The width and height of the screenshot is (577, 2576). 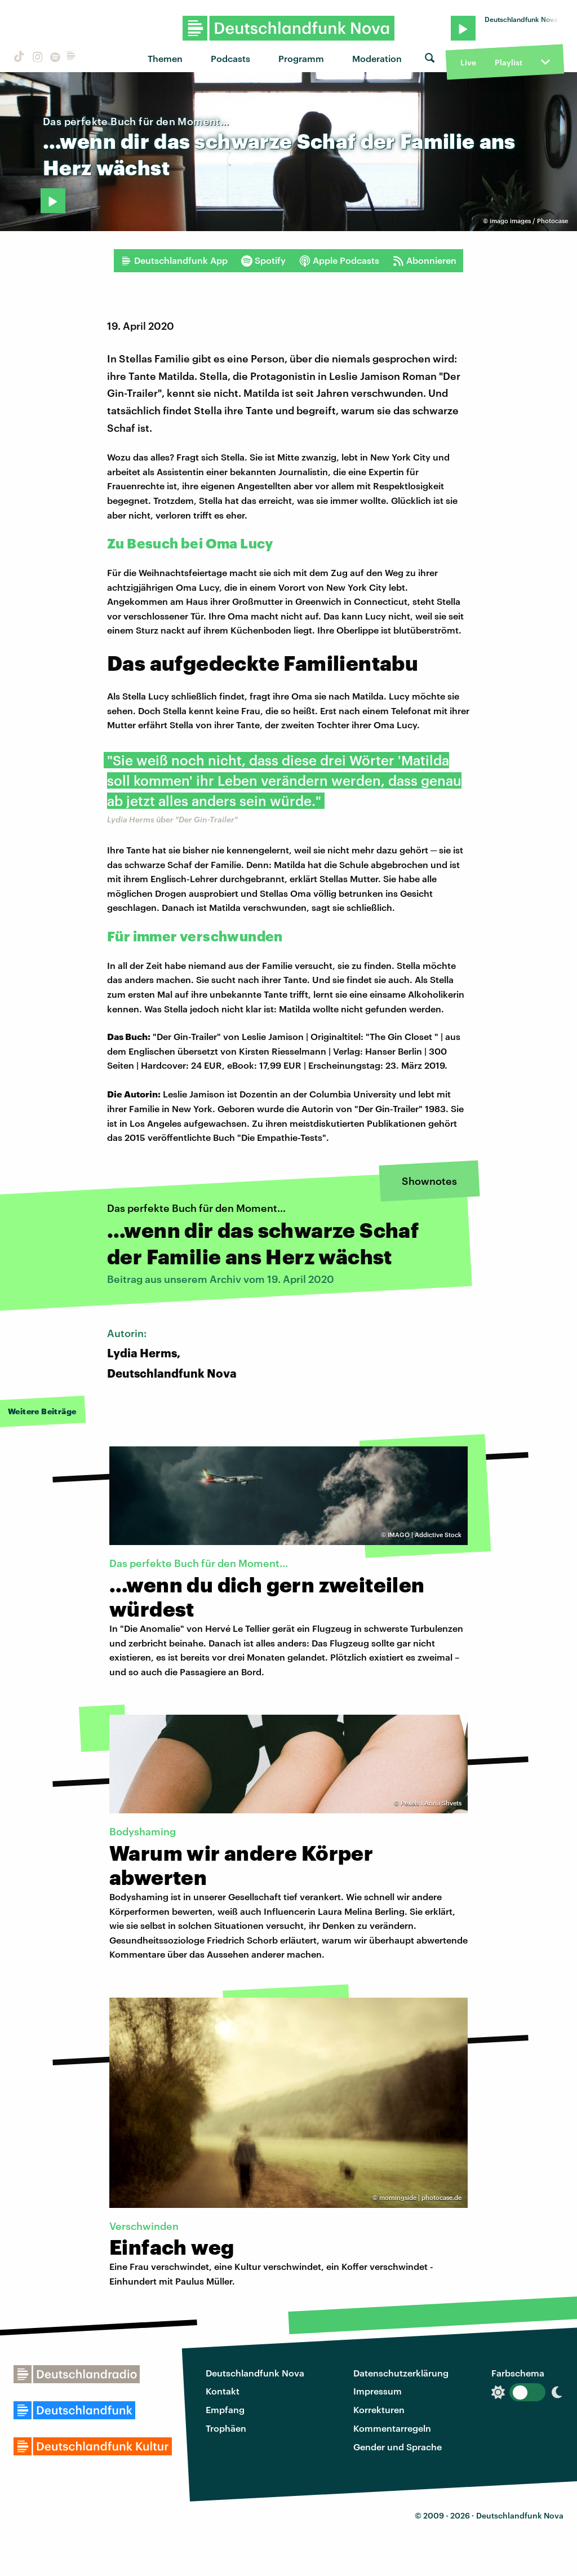 I want to click on Gender und Sprache, so click(x=397, y=2446).